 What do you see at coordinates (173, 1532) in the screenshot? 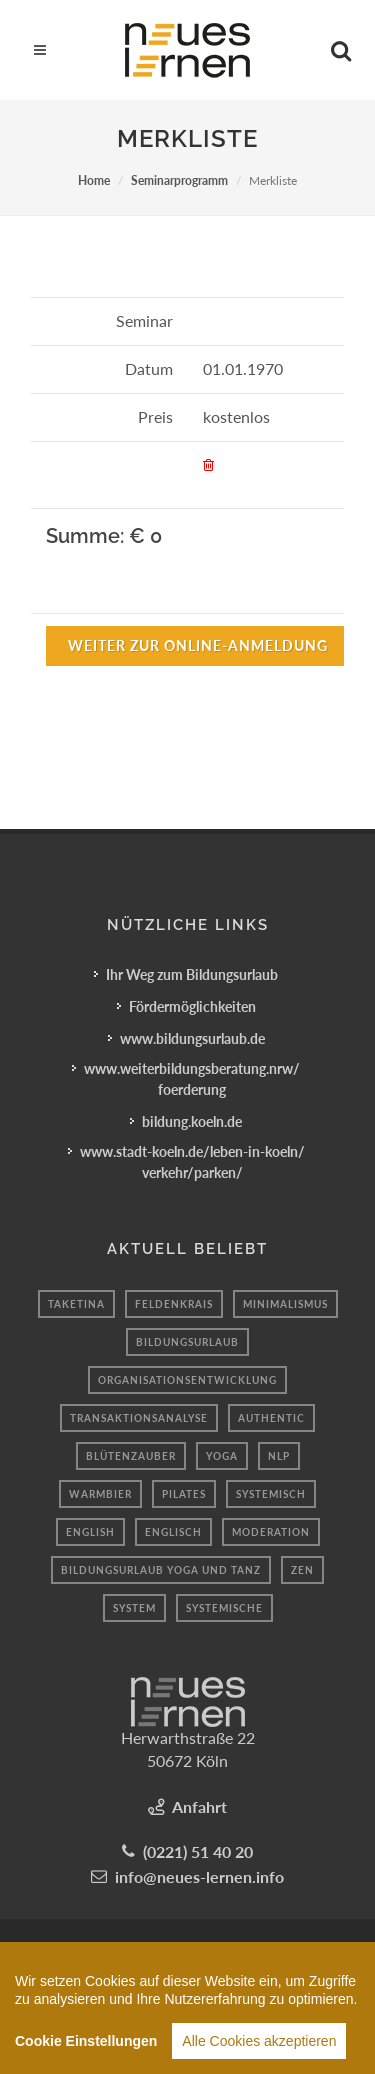
I see `Englisch` at bounding box center [173, 1532].